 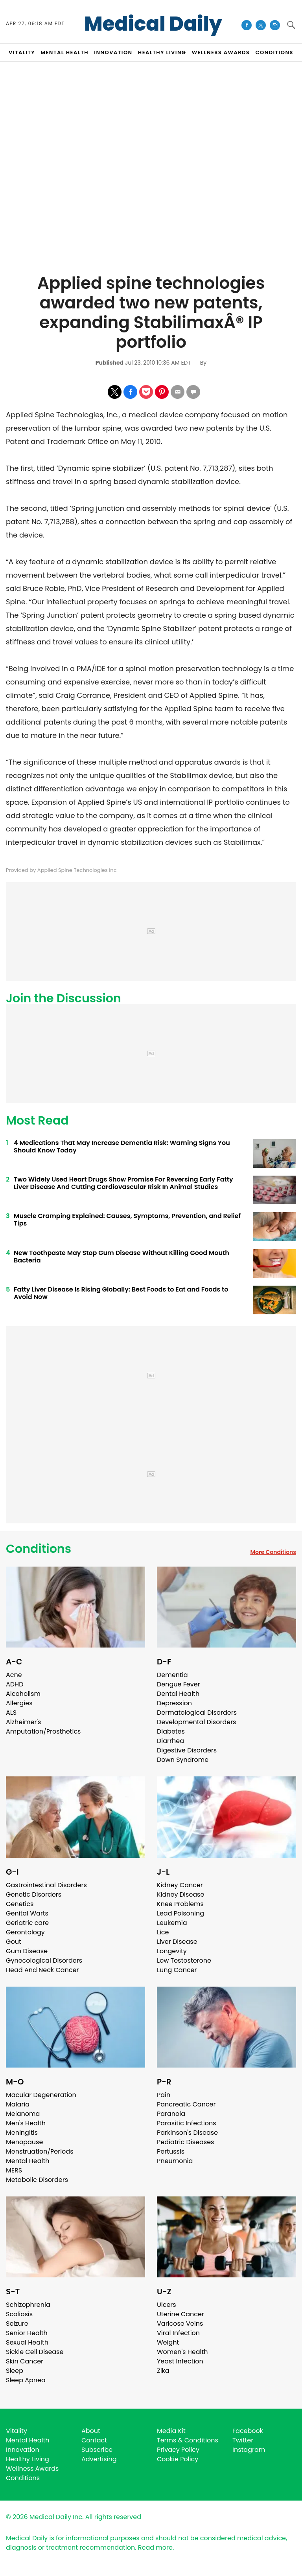 What do you see at coordinates (177, 1969) in the screenshot?
I see `Lung Cancer` at bounding box center [177, 1969].